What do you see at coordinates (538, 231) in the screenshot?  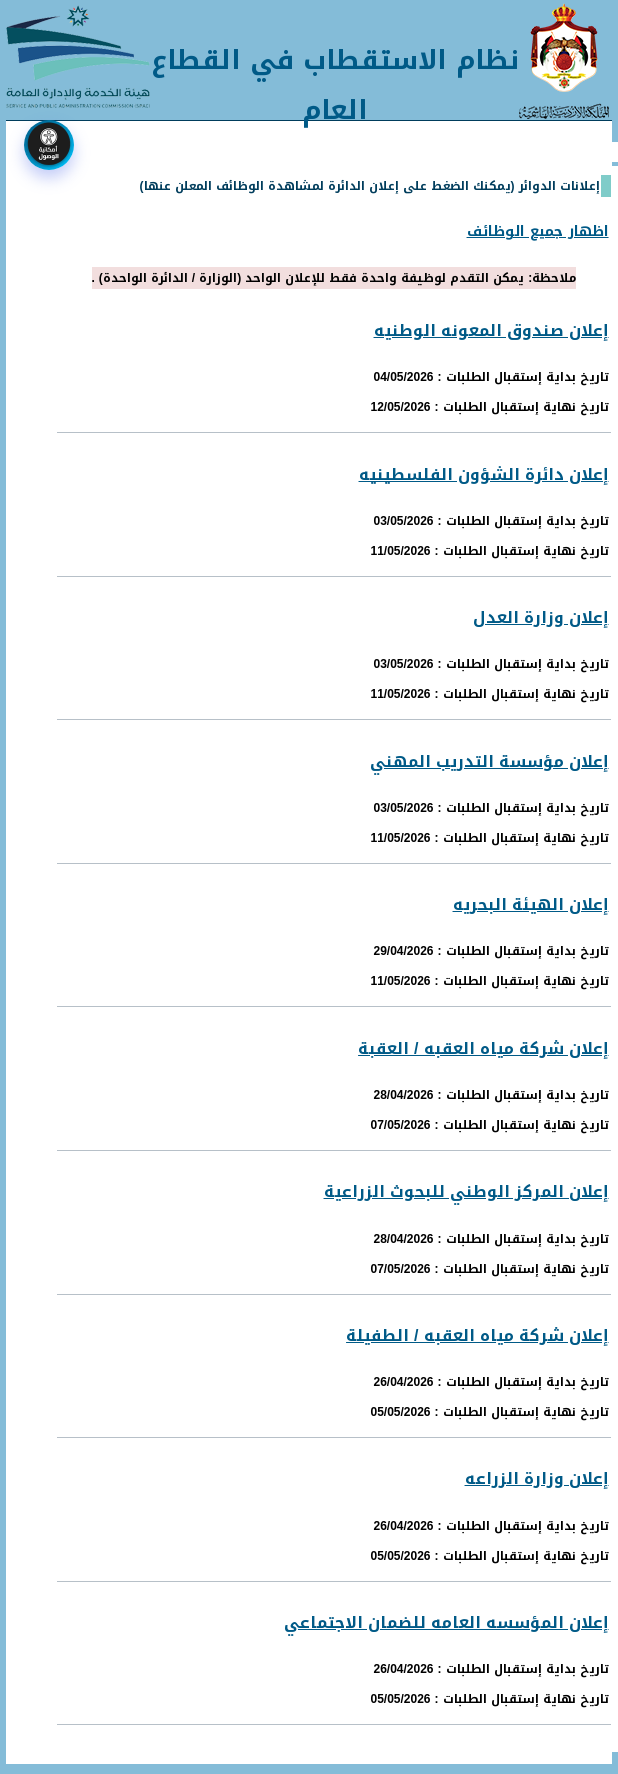 I see `اظهار جميع الوظائف` at bounding box center [538, 231].